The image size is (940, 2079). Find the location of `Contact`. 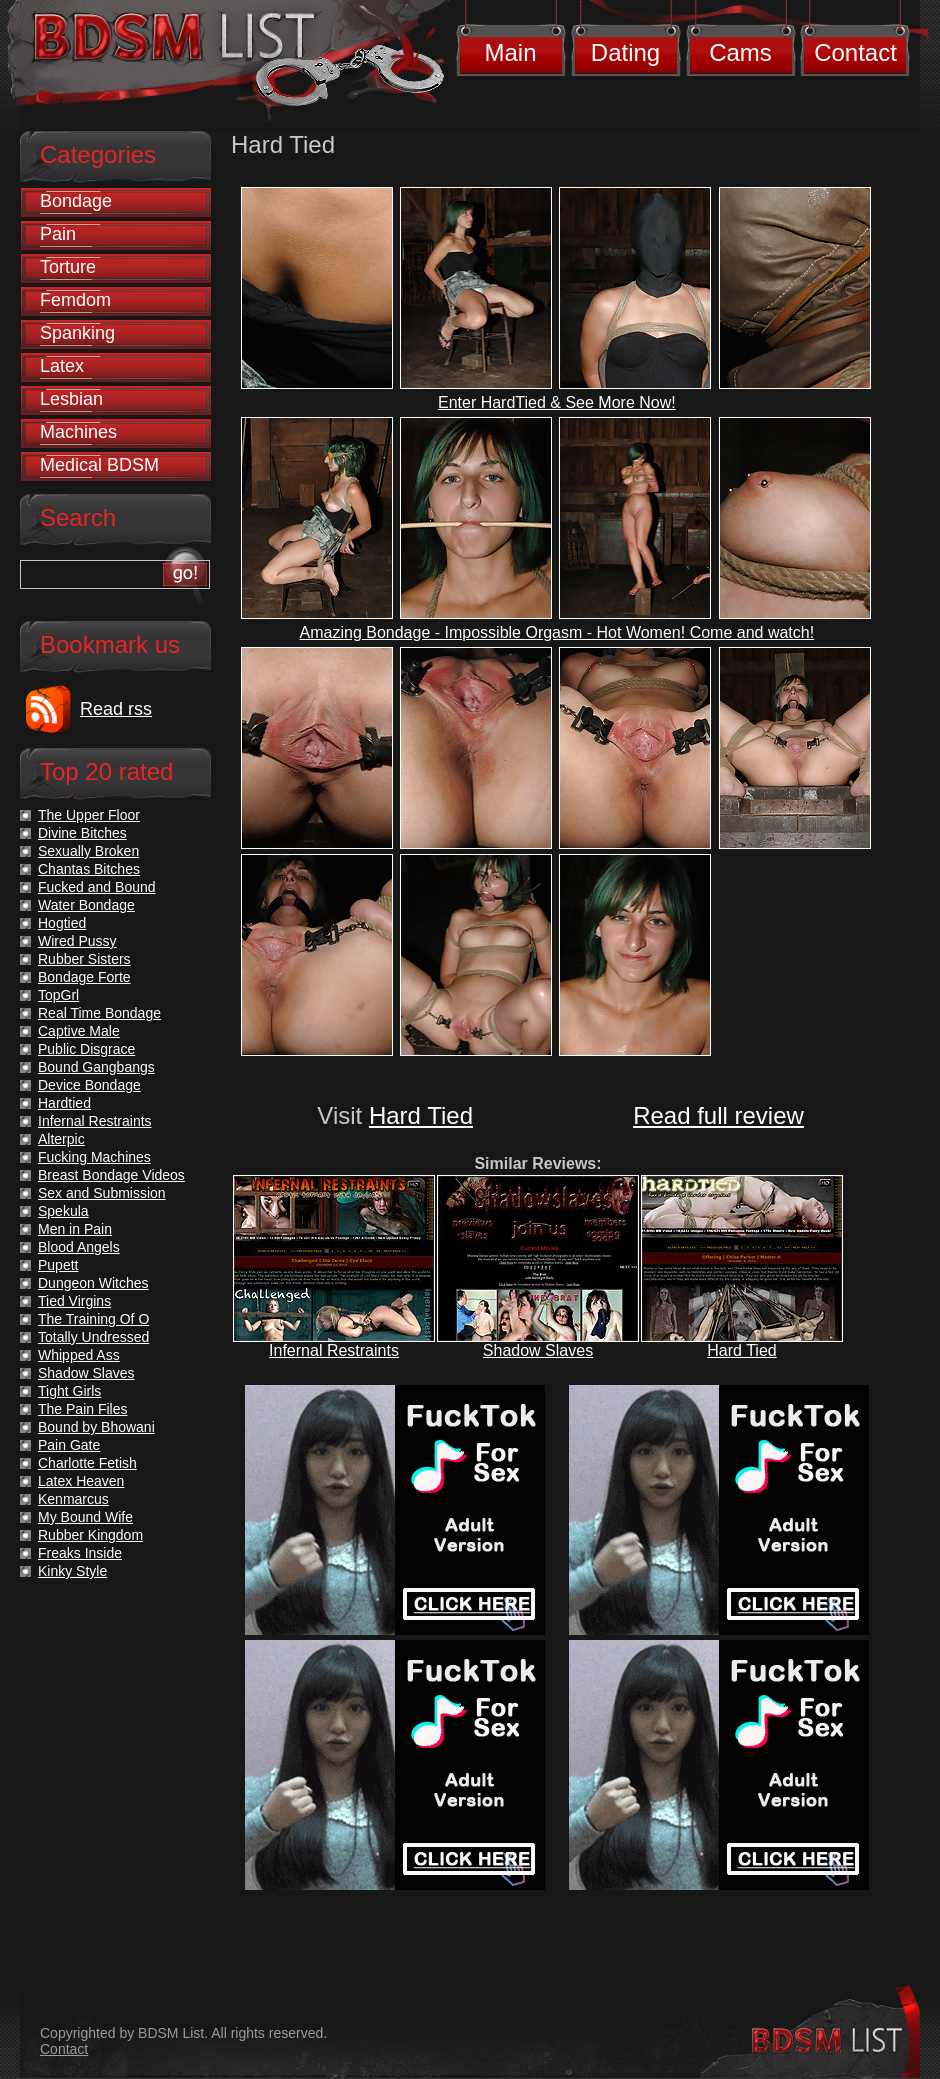

Contact is located at coordinates (855, 52).